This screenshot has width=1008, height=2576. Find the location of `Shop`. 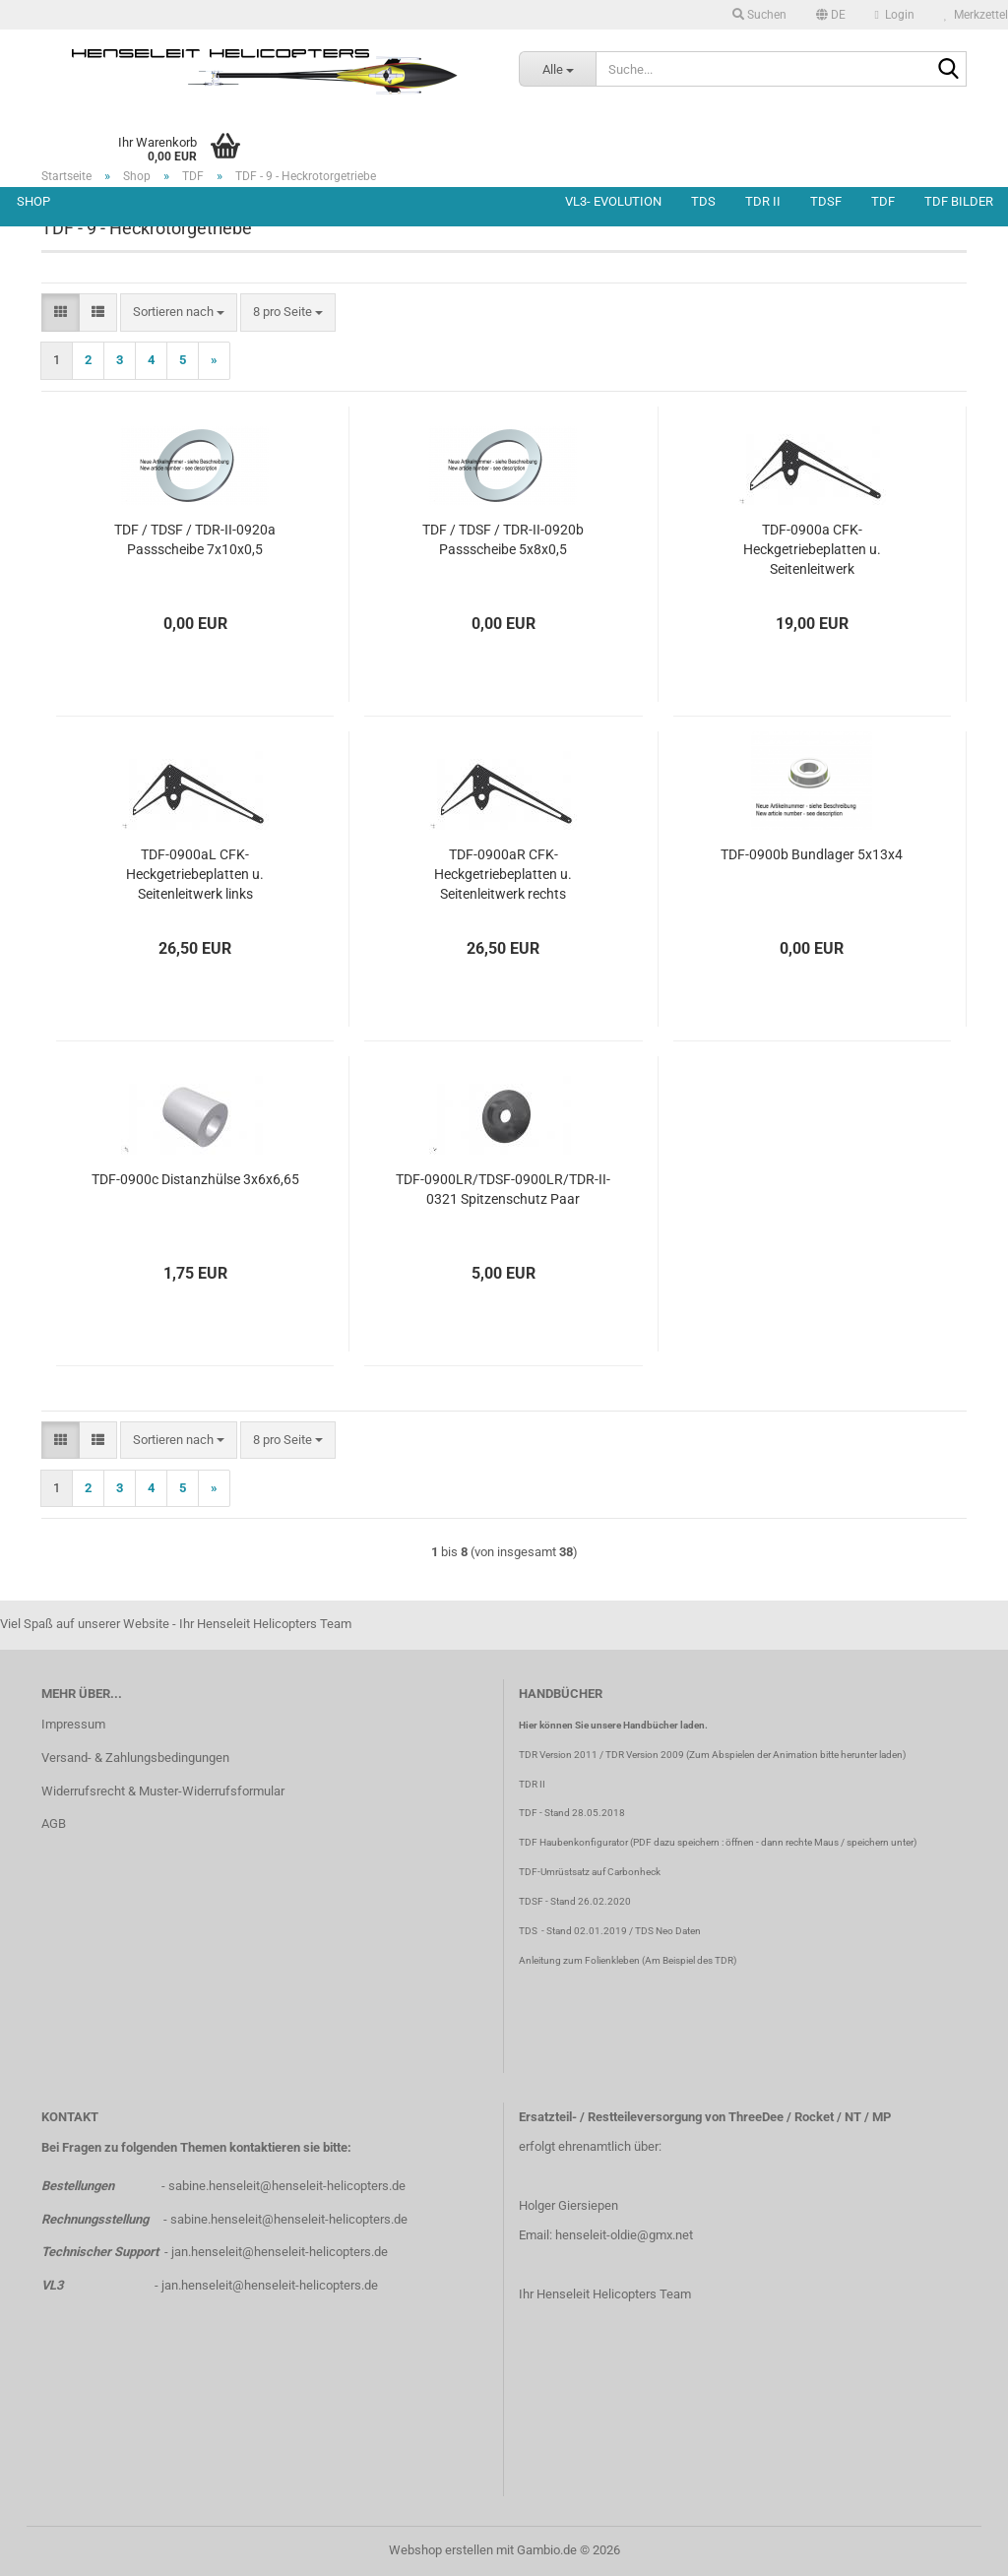

Shop is located at coordinates (33, 201).